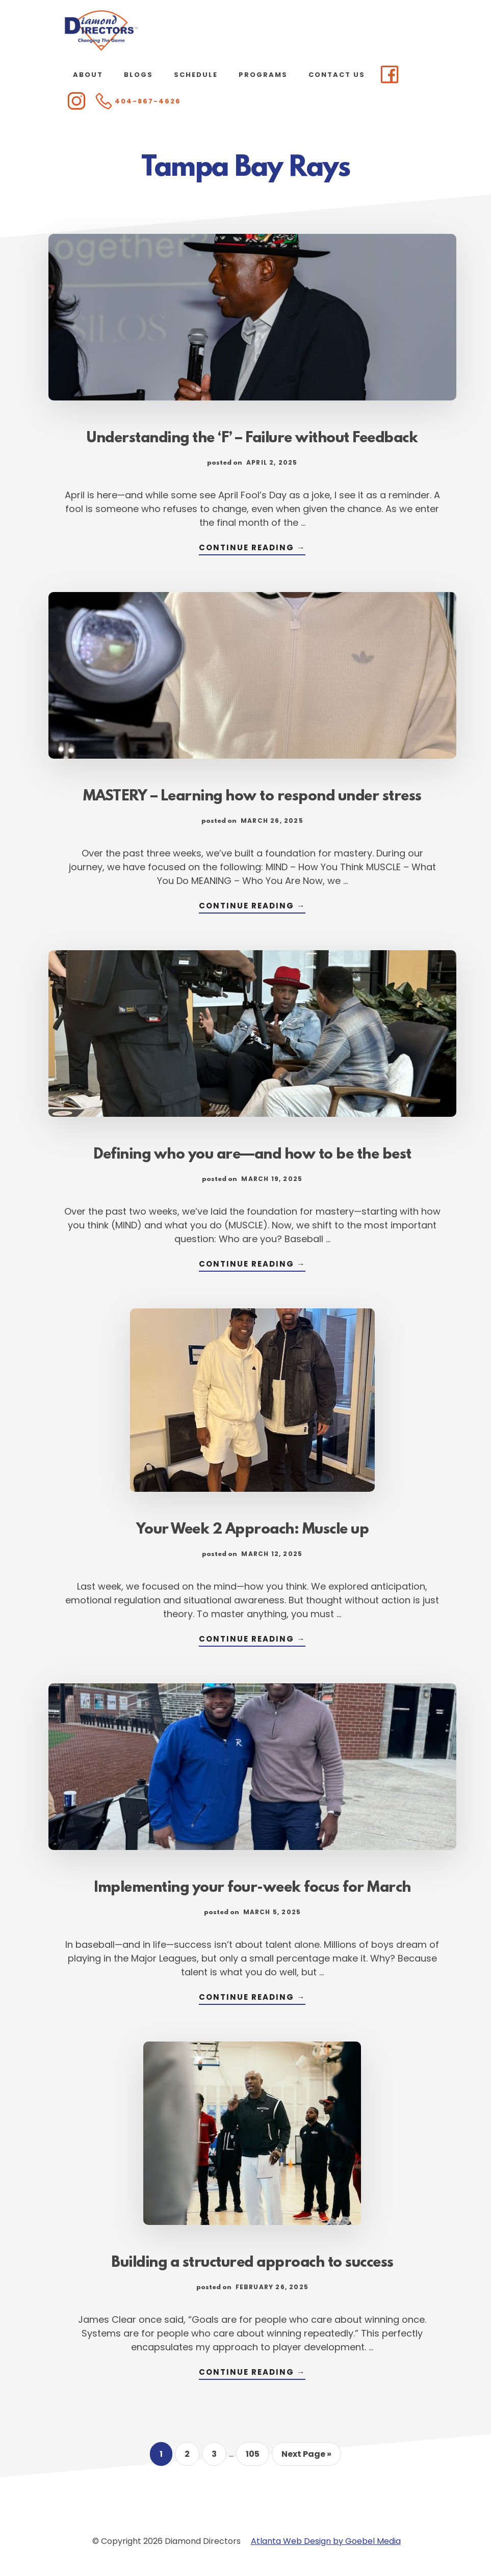 The image size is (491, 2576). I want to click on Next Page », so click(306, 2457).